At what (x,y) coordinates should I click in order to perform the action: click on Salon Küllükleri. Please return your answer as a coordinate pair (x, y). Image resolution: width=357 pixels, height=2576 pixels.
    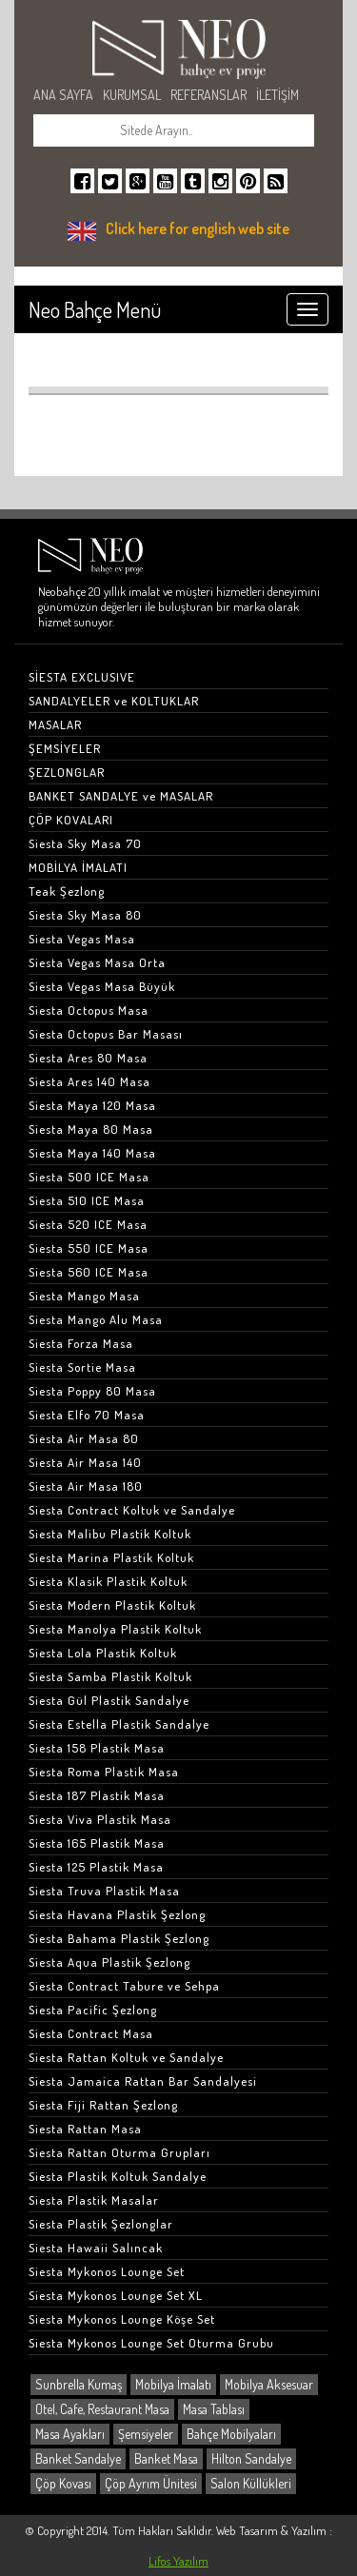
    Looking at the image, I should click on (250, 2483).